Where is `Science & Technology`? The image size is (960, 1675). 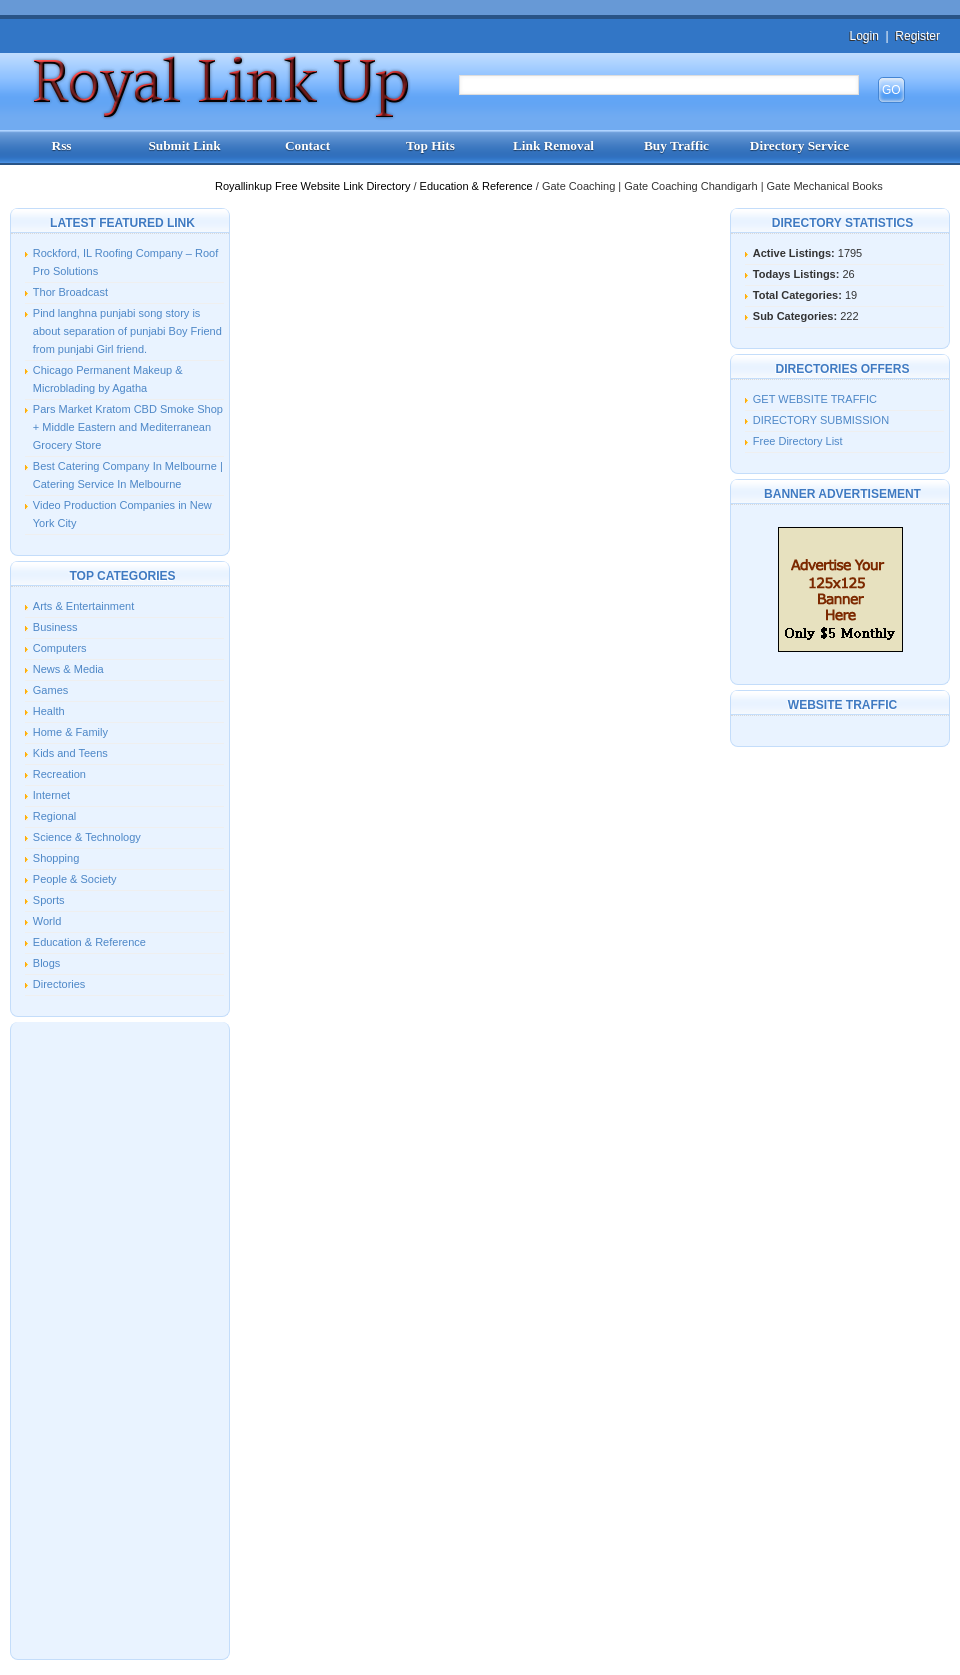 Science & Technology is located at coordinates (87, 837).